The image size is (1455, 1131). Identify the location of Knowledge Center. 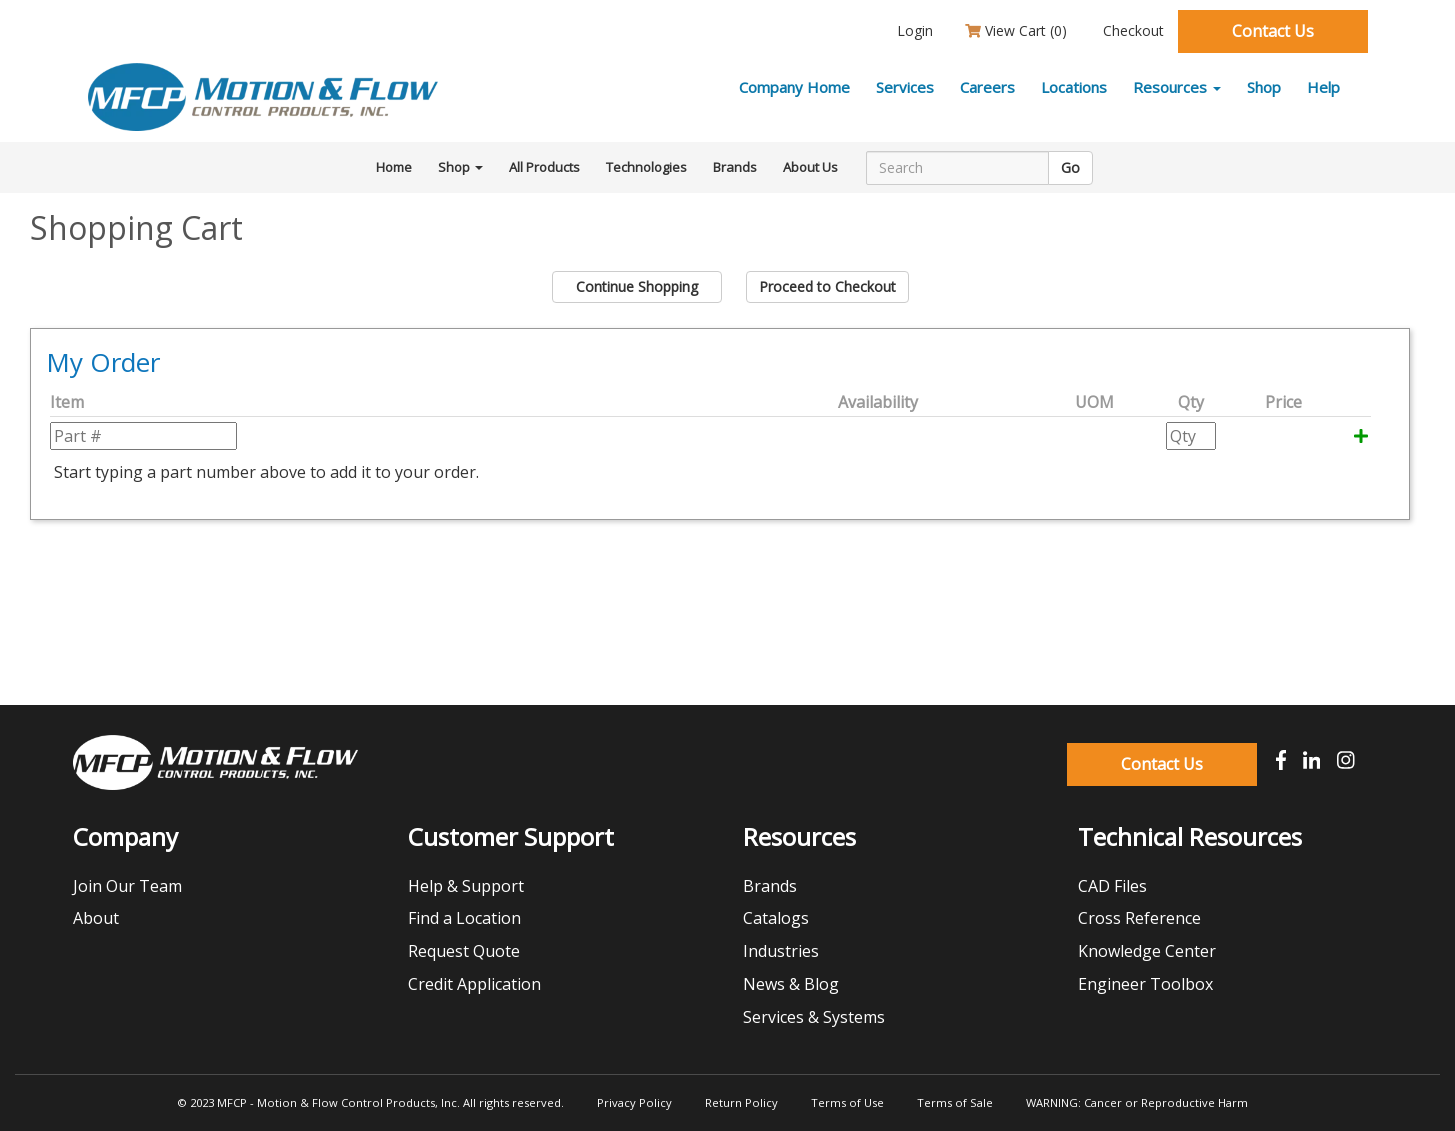
(1147, 951).